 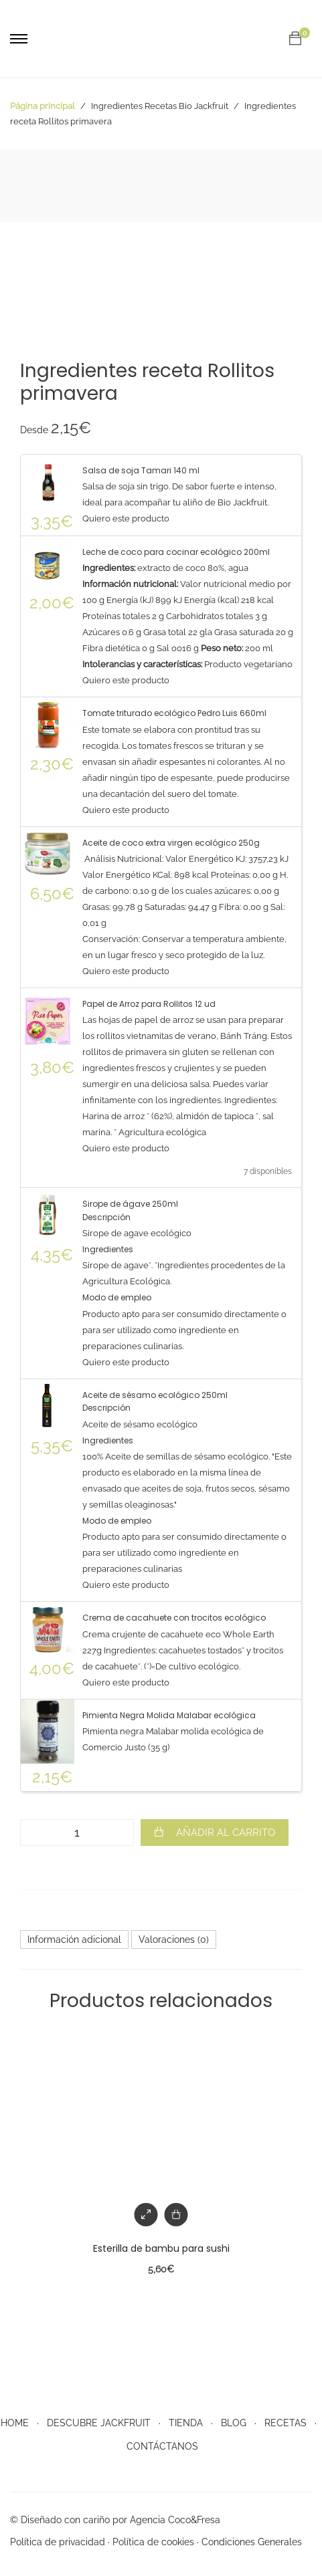 What do you see at coordinates (174, 1617) in the screenshot?
I see `Crema de cacahuete con trocitos ecológico` at bounding box center [174, 1617].